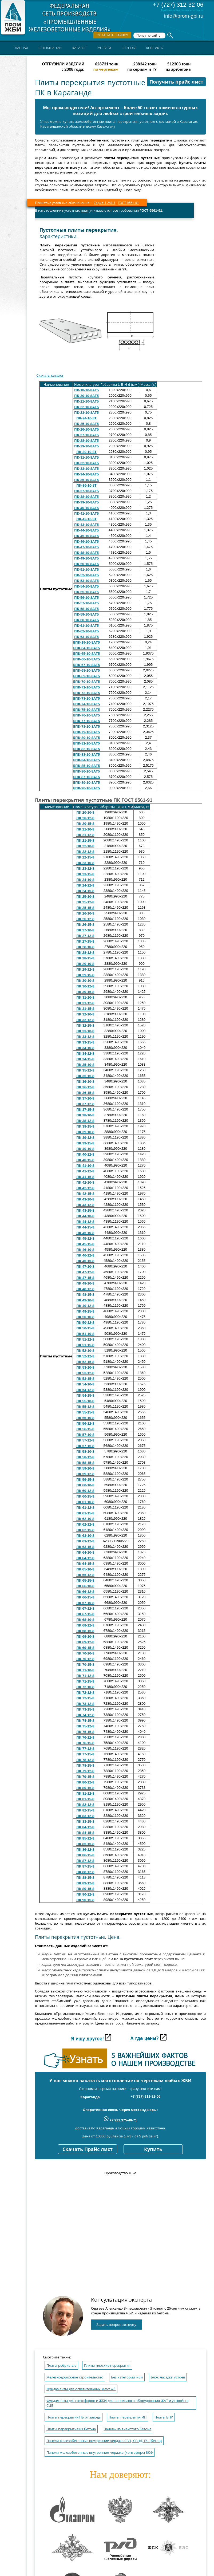 The height and width of the screenshot is (2576, 214). I want to click on Железнодорожное строительство, so click(74, 2377).